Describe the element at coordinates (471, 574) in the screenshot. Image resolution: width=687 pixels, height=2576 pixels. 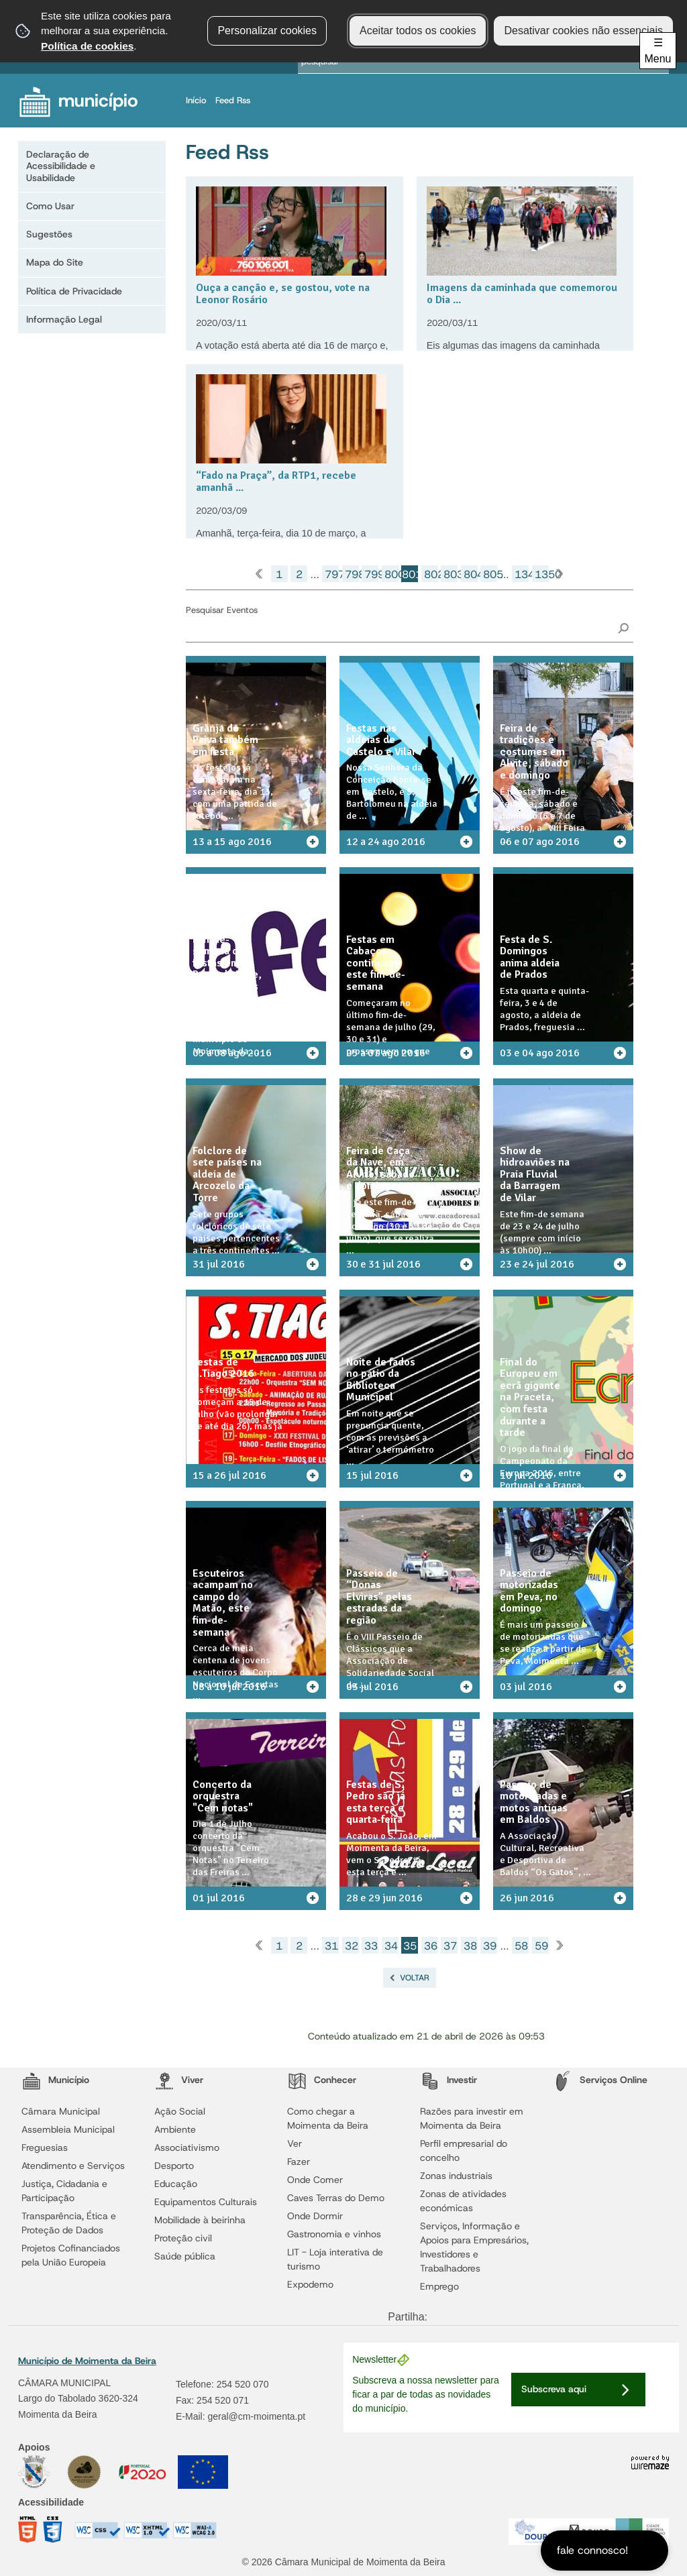
I see `804` at that location.